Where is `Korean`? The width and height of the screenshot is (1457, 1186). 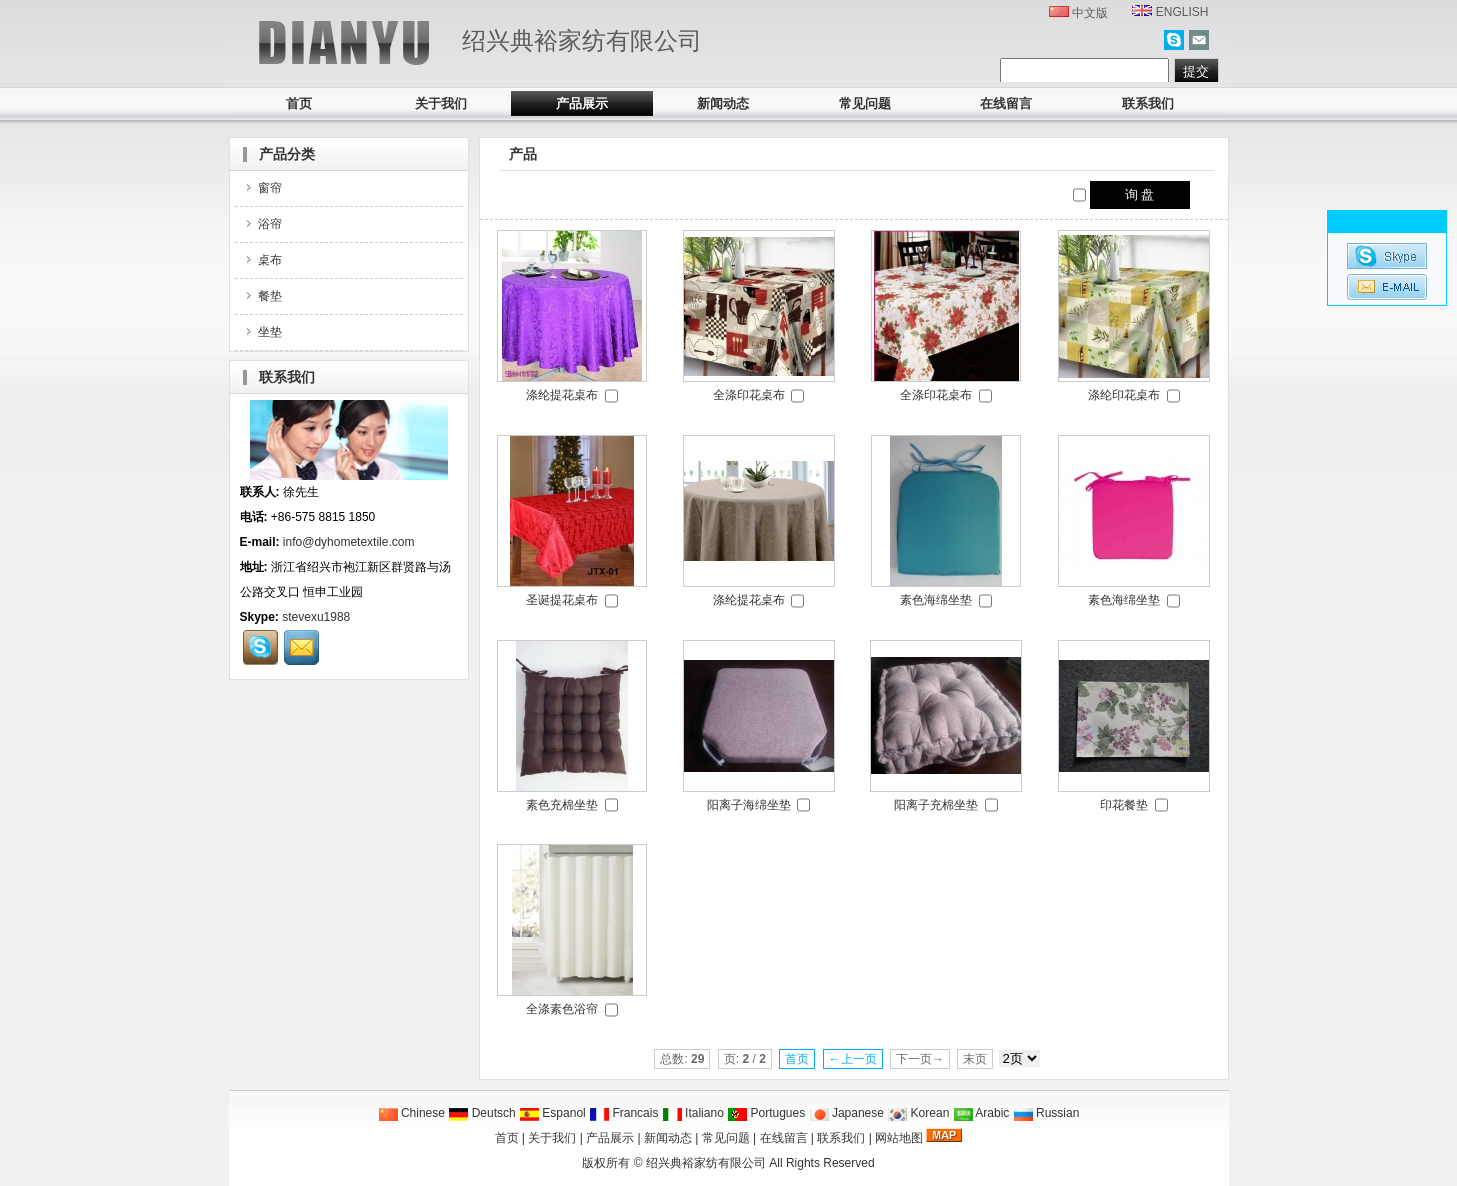
Korean is located at coordinates (918, 1113).